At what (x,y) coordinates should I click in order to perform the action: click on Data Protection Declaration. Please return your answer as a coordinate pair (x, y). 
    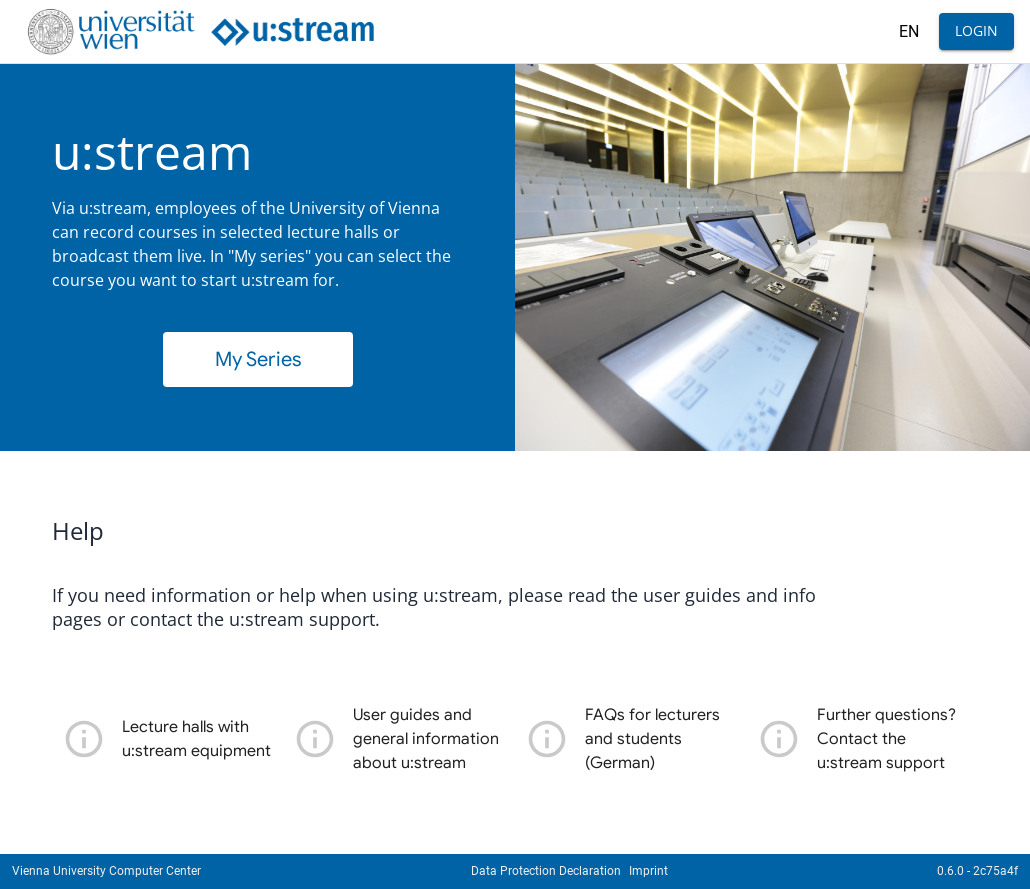
    Looking at the image, I should click on (546, 871).